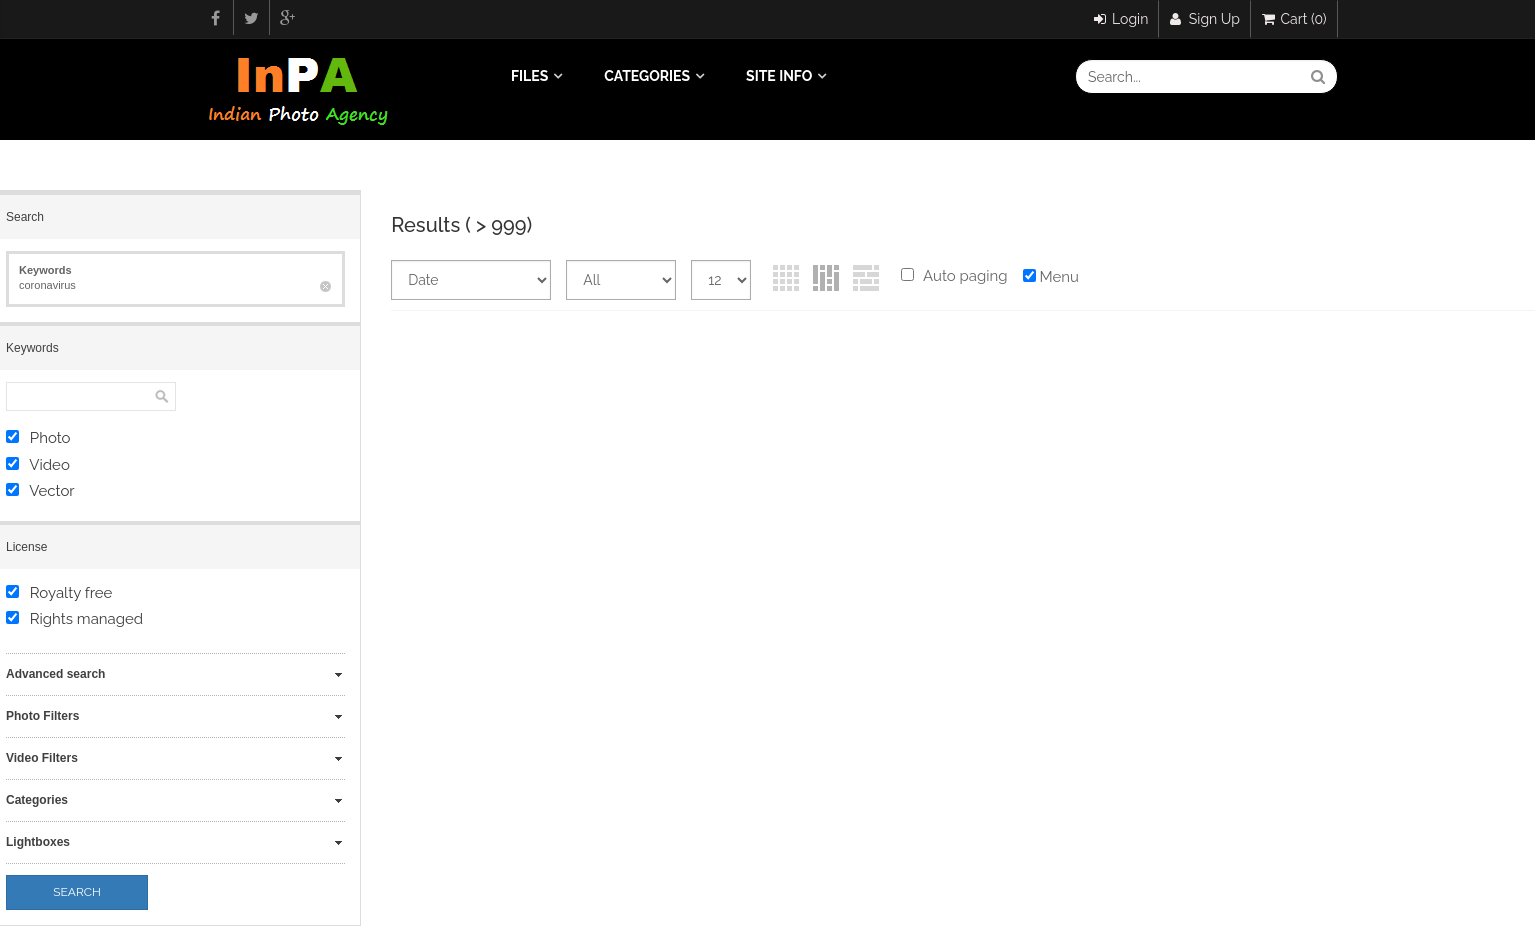  What do you see at coordinates (1205, 19) in the screenshot?
I see `Sign Up` at bounding box center [1205, 19].